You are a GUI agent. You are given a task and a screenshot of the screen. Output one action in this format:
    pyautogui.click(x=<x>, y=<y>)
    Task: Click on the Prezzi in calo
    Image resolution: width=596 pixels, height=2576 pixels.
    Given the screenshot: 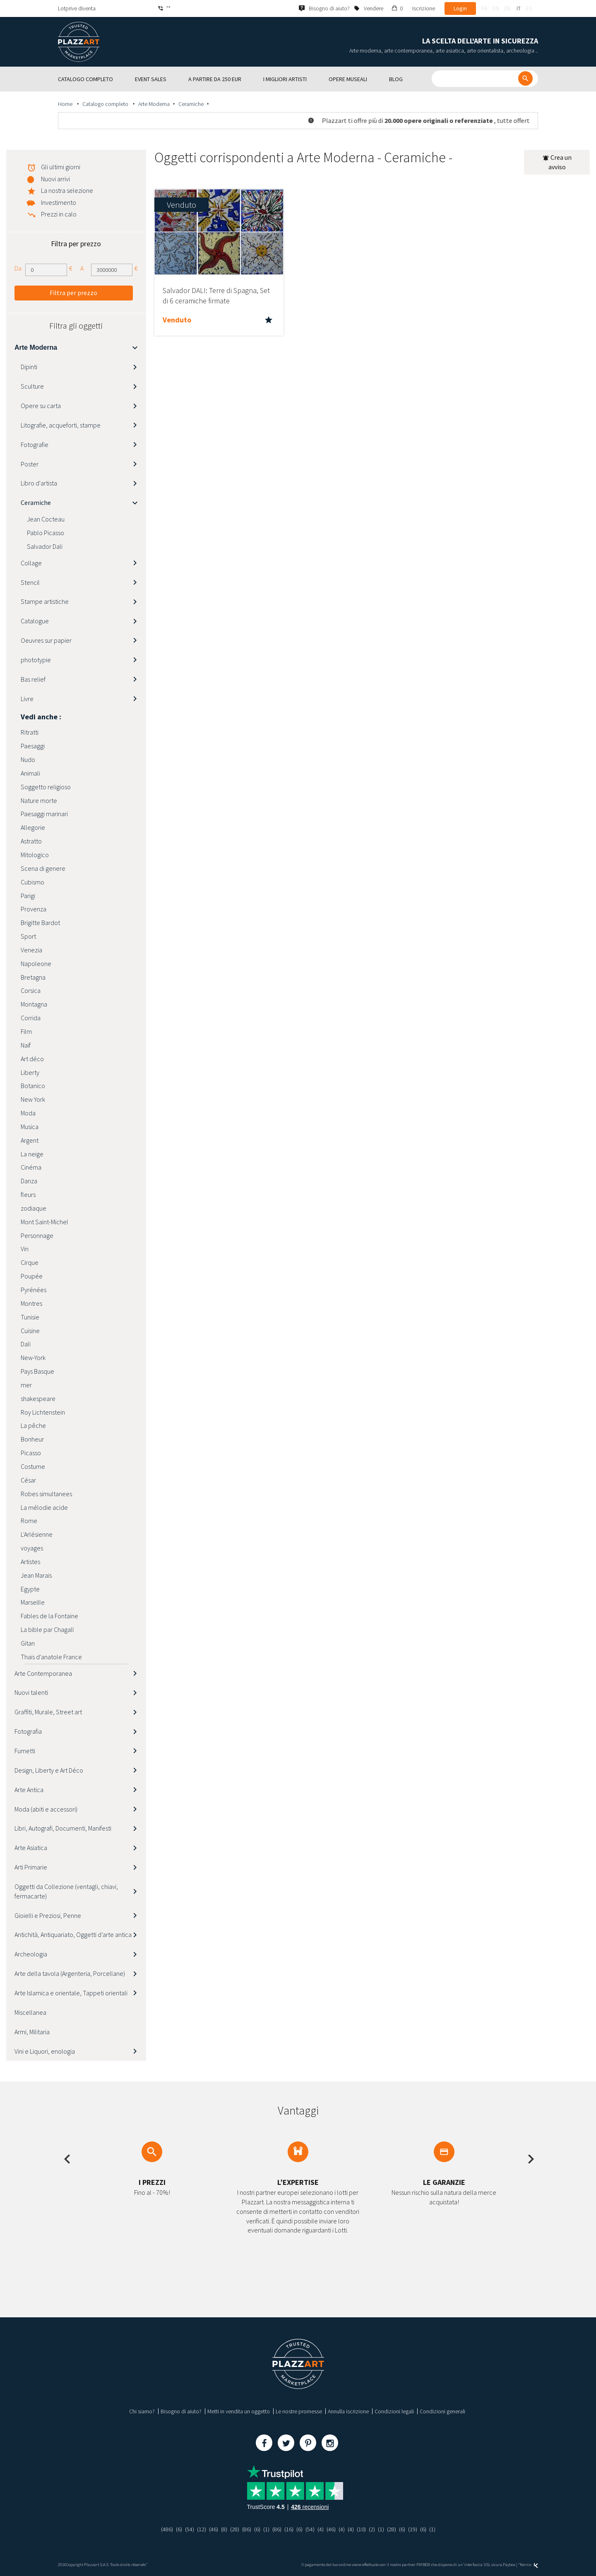 What is the action you would take?
    pyautogui.click(x=59, y=214)
    